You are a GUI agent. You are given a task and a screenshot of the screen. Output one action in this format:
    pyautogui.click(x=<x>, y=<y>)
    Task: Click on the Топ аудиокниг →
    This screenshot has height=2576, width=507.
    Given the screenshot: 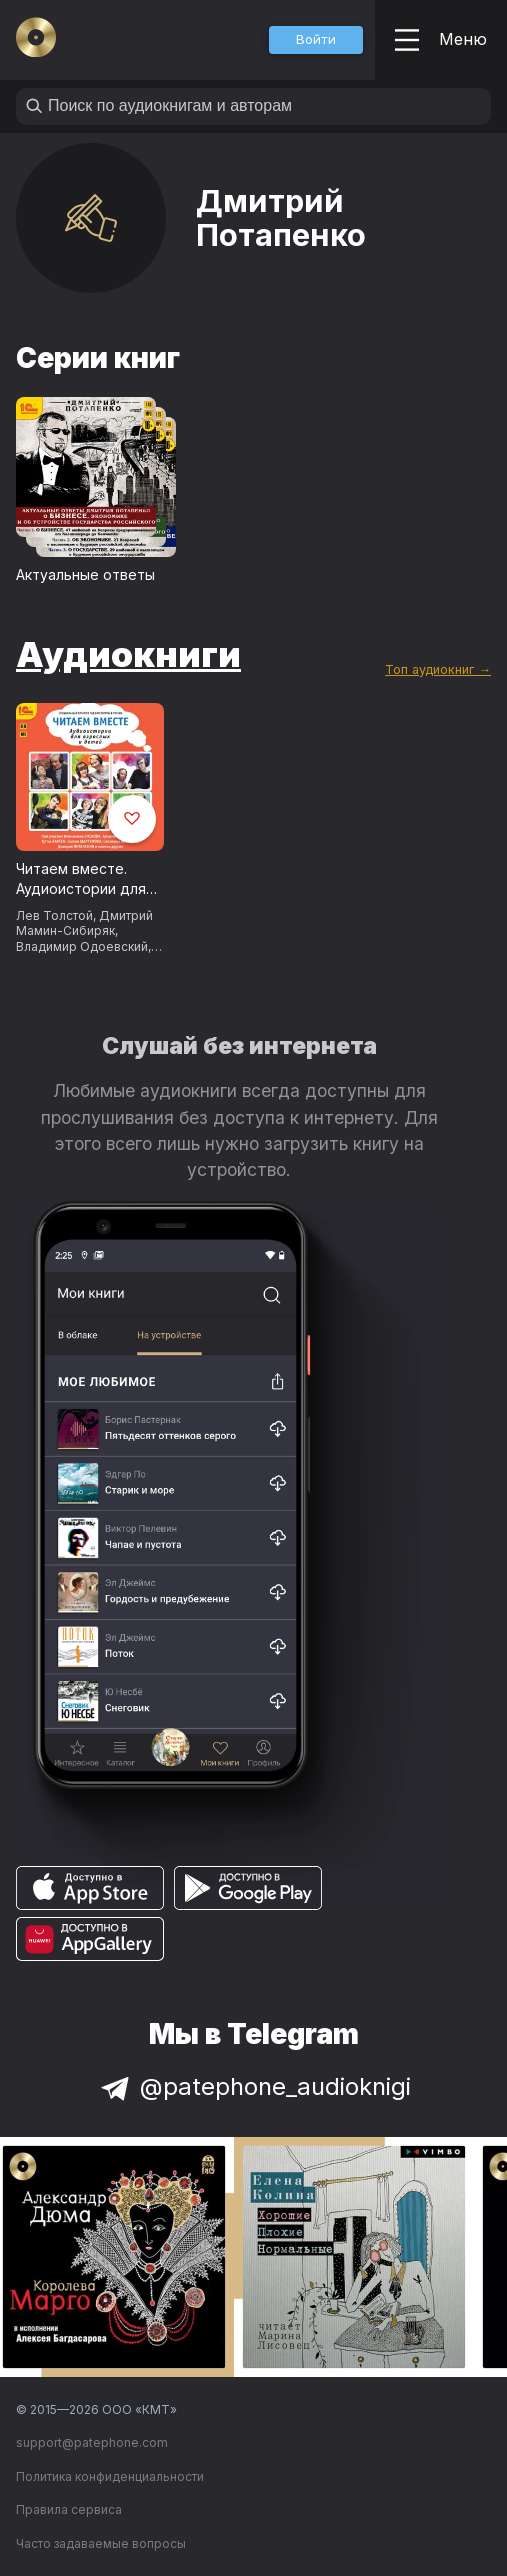 What is the action you would take?
    pyautogui.click(x=438, y=669)
    